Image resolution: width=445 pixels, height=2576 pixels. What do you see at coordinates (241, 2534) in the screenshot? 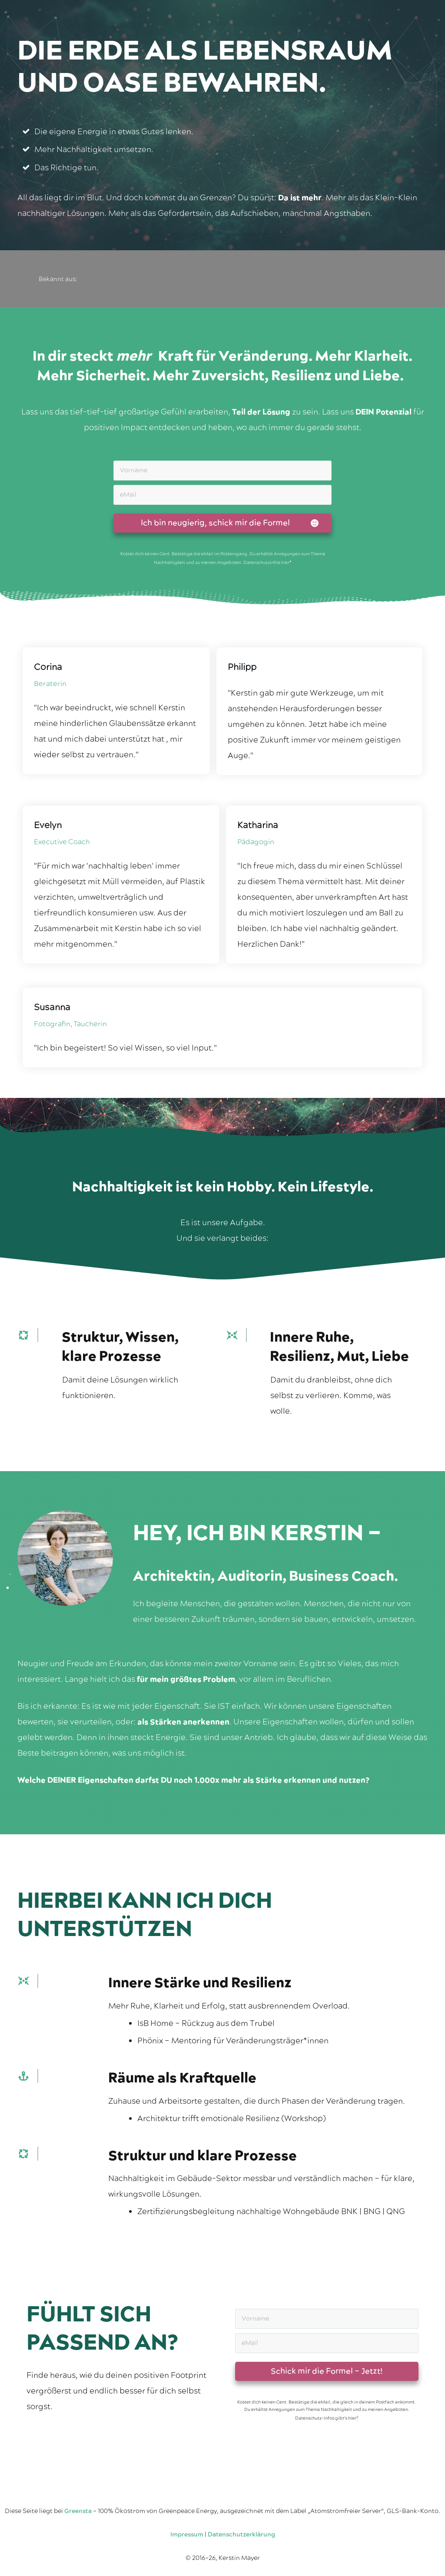
I see `Datenschutzerklärung` at bounding box center [241, 2534].